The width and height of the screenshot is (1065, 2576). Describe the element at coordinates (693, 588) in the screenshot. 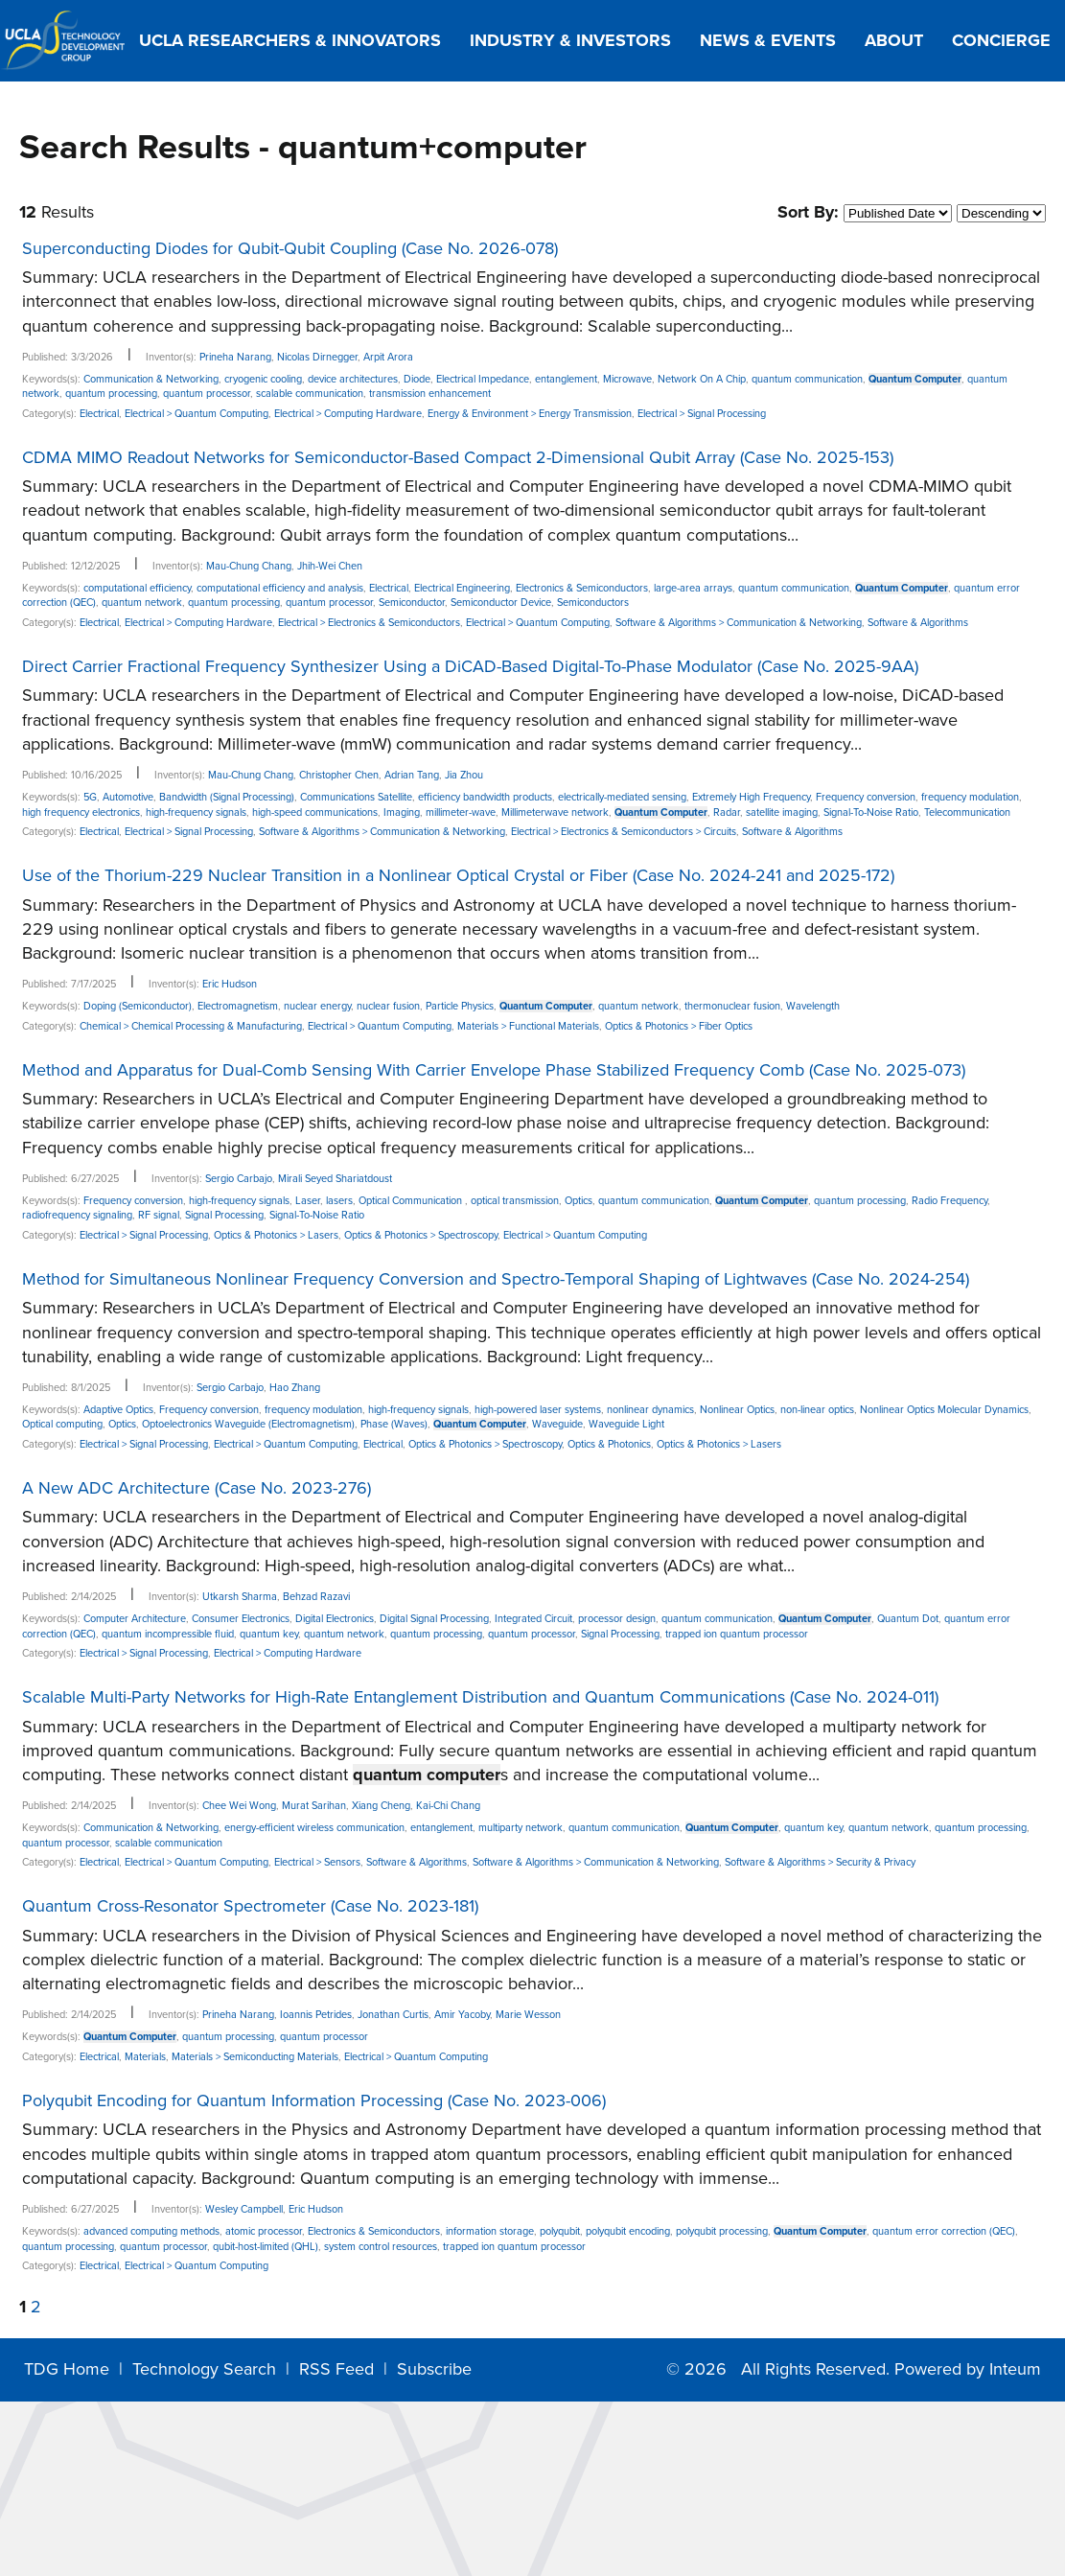

I see `large-area arrays` at that location.